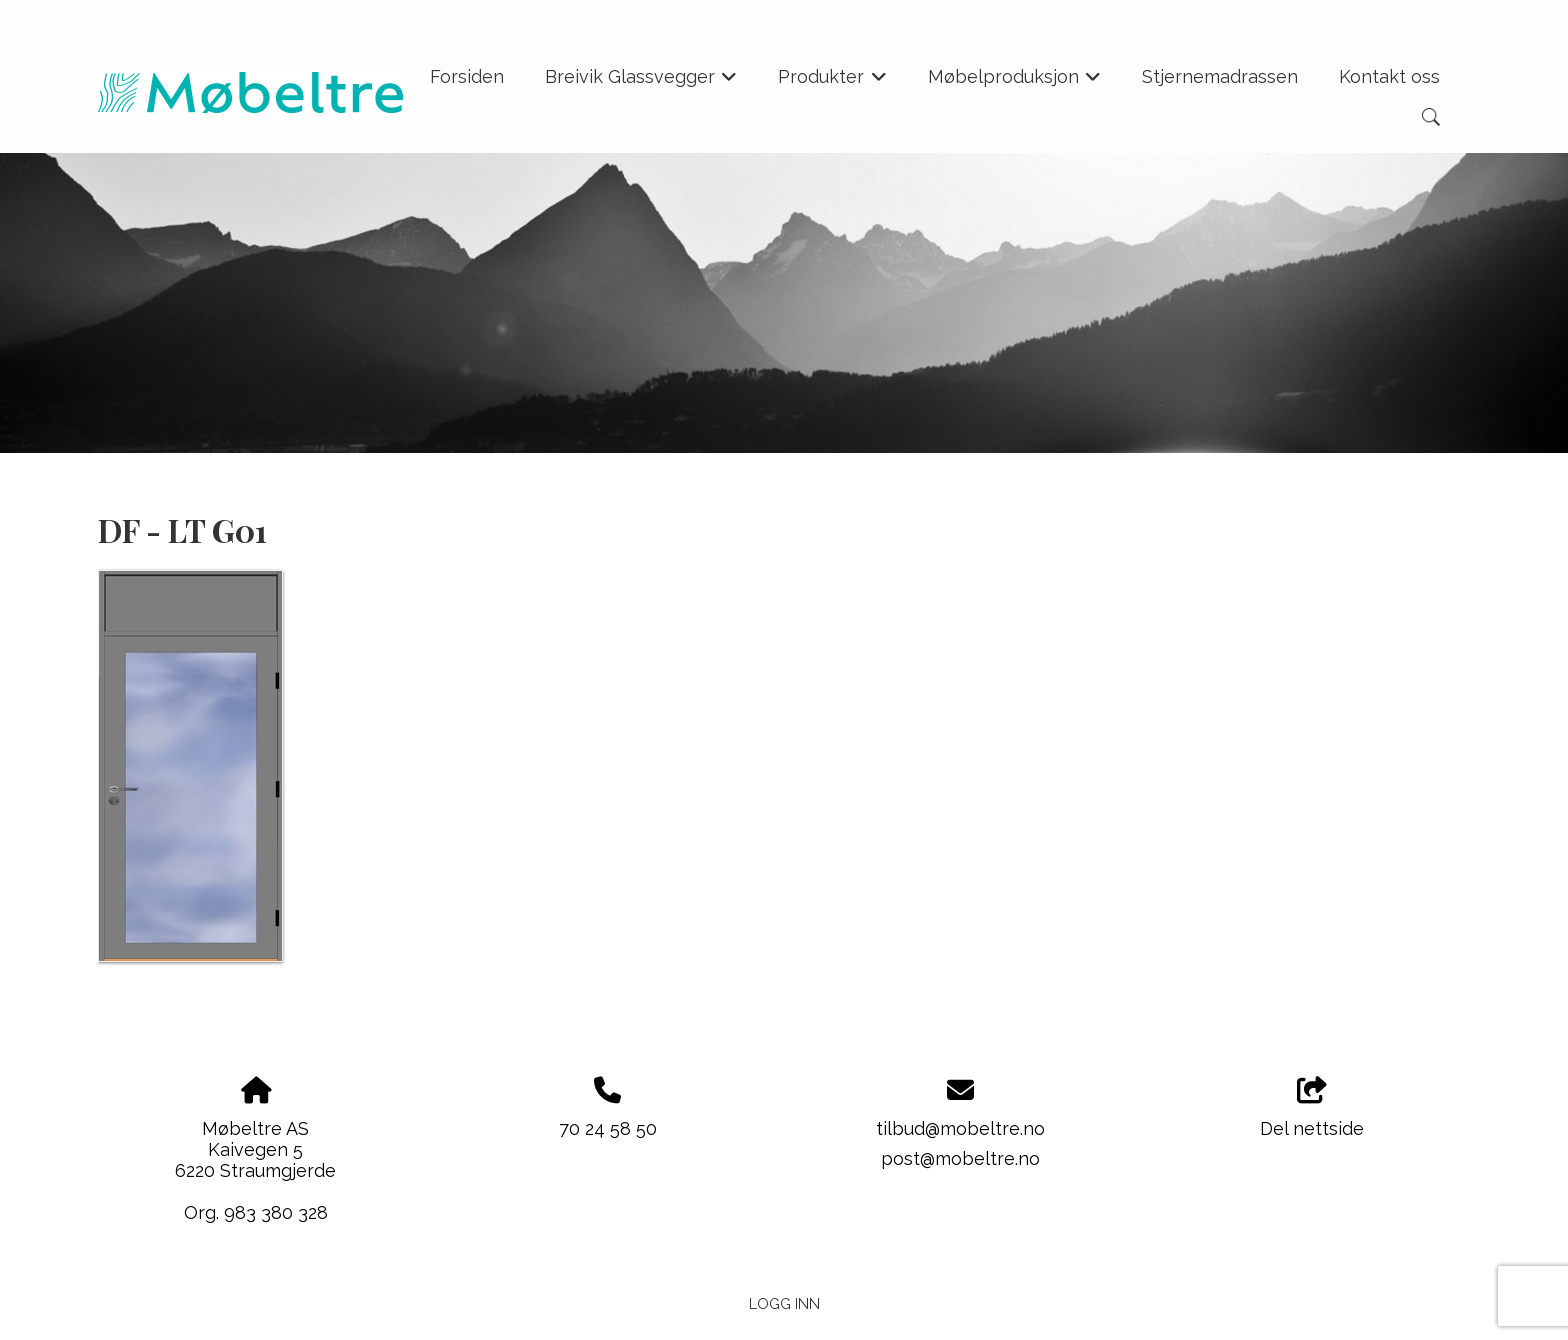 The height and width of the screenshot is (1340, 1568). I want to click on Breivik Glassvegger, so click(641, 83).